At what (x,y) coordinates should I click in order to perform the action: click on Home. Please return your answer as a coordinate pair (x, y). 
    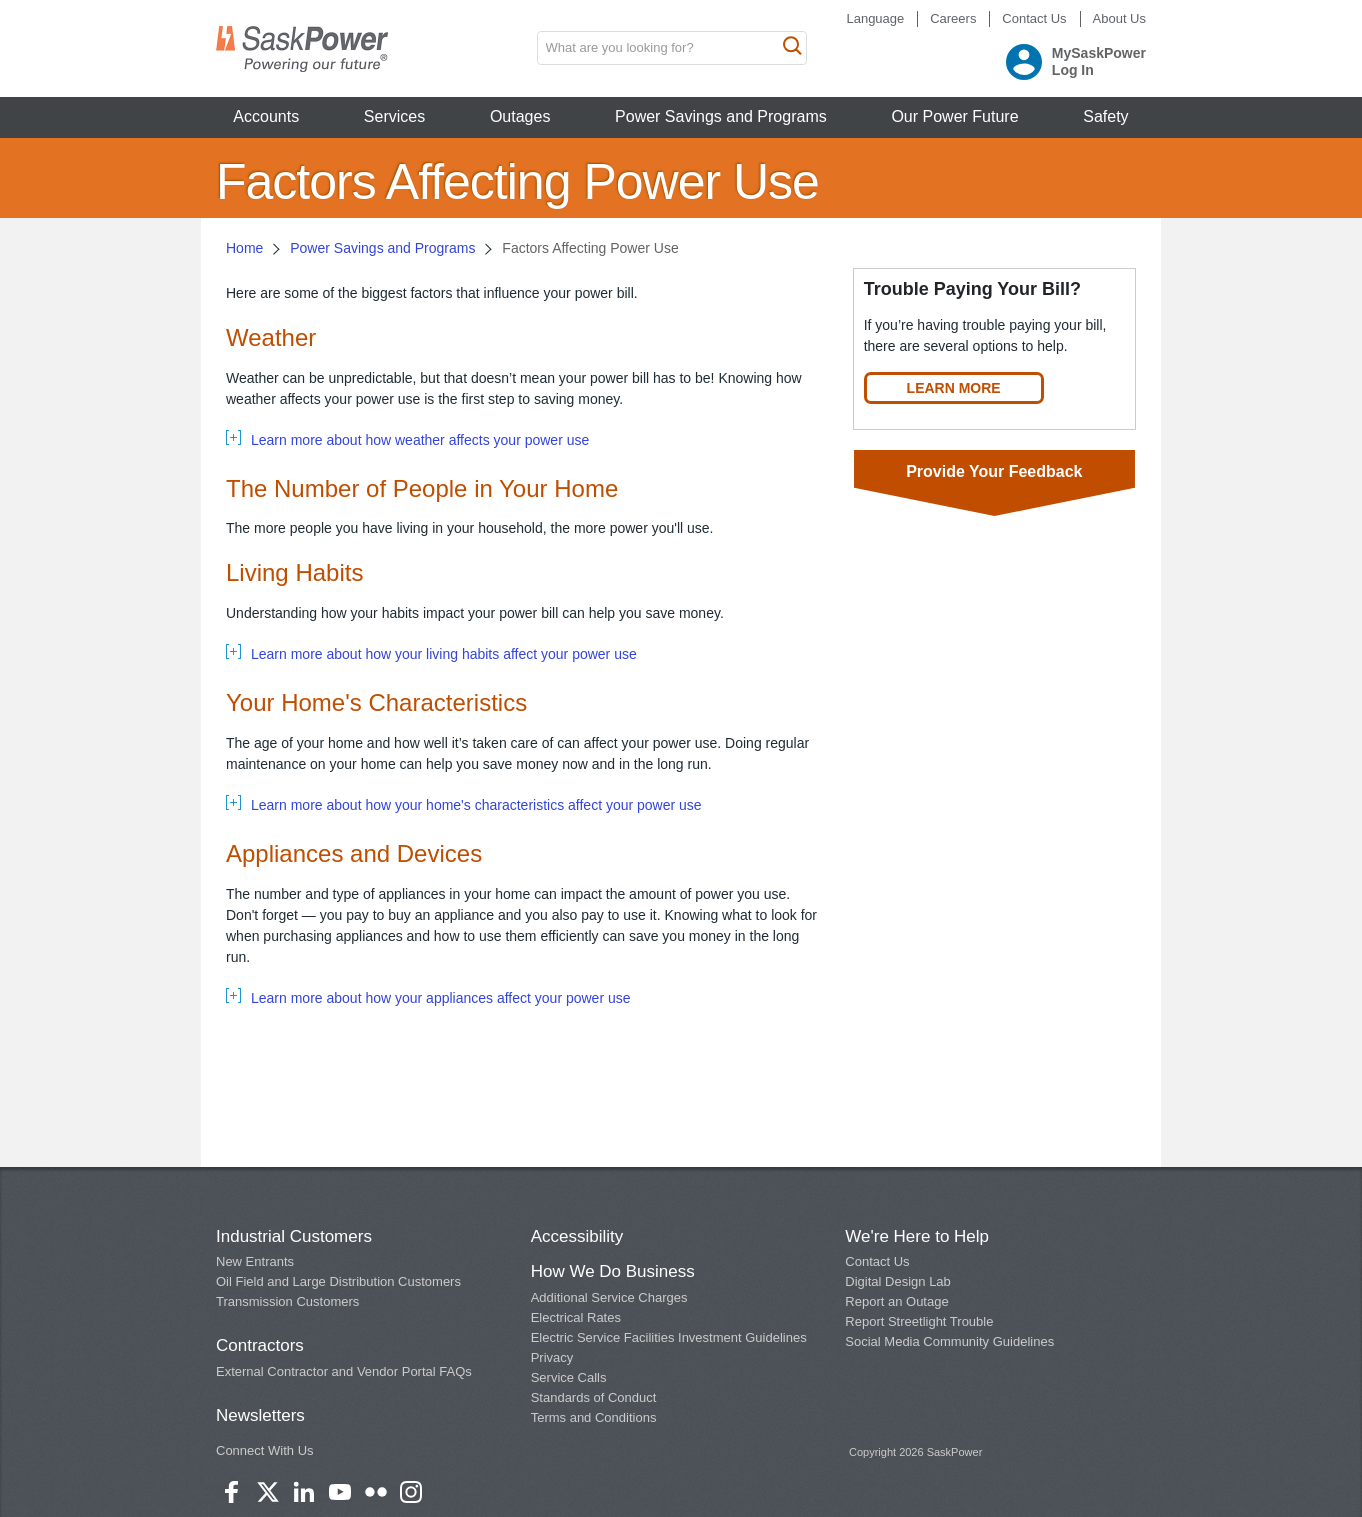
    Looking at the image, I should click on (244, 248).